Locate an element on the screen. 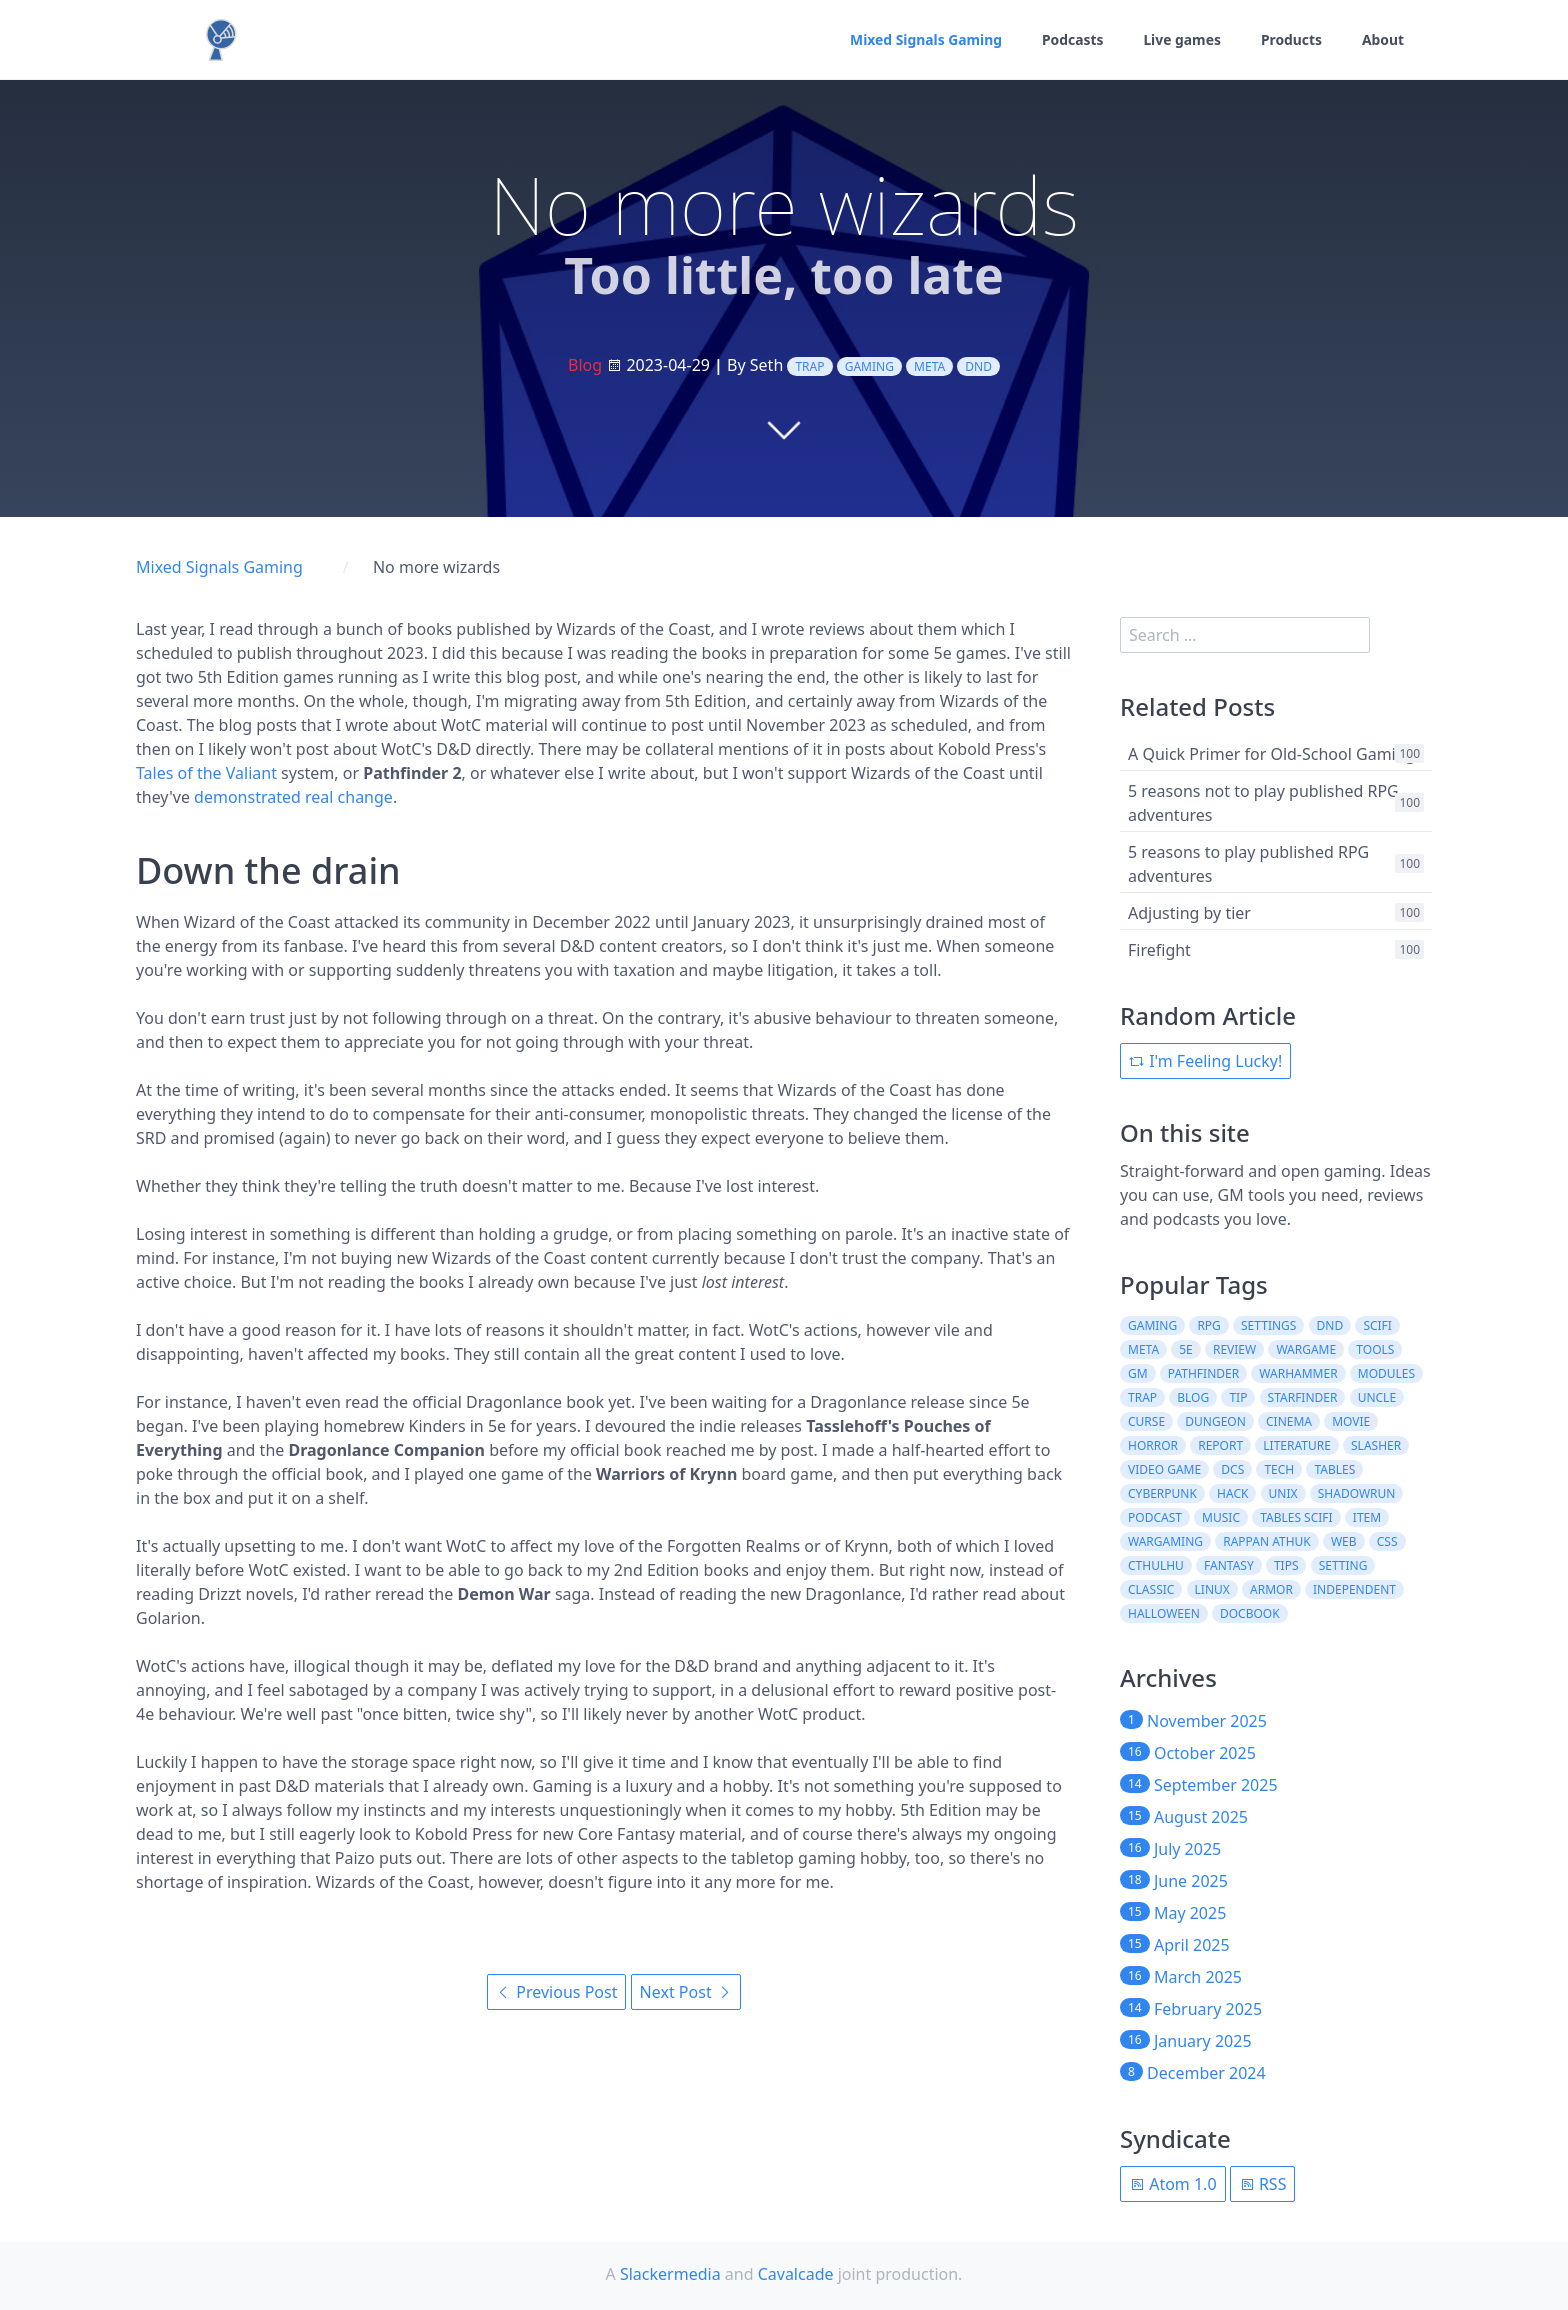  Next Post is located at coordinates (686, 1992).